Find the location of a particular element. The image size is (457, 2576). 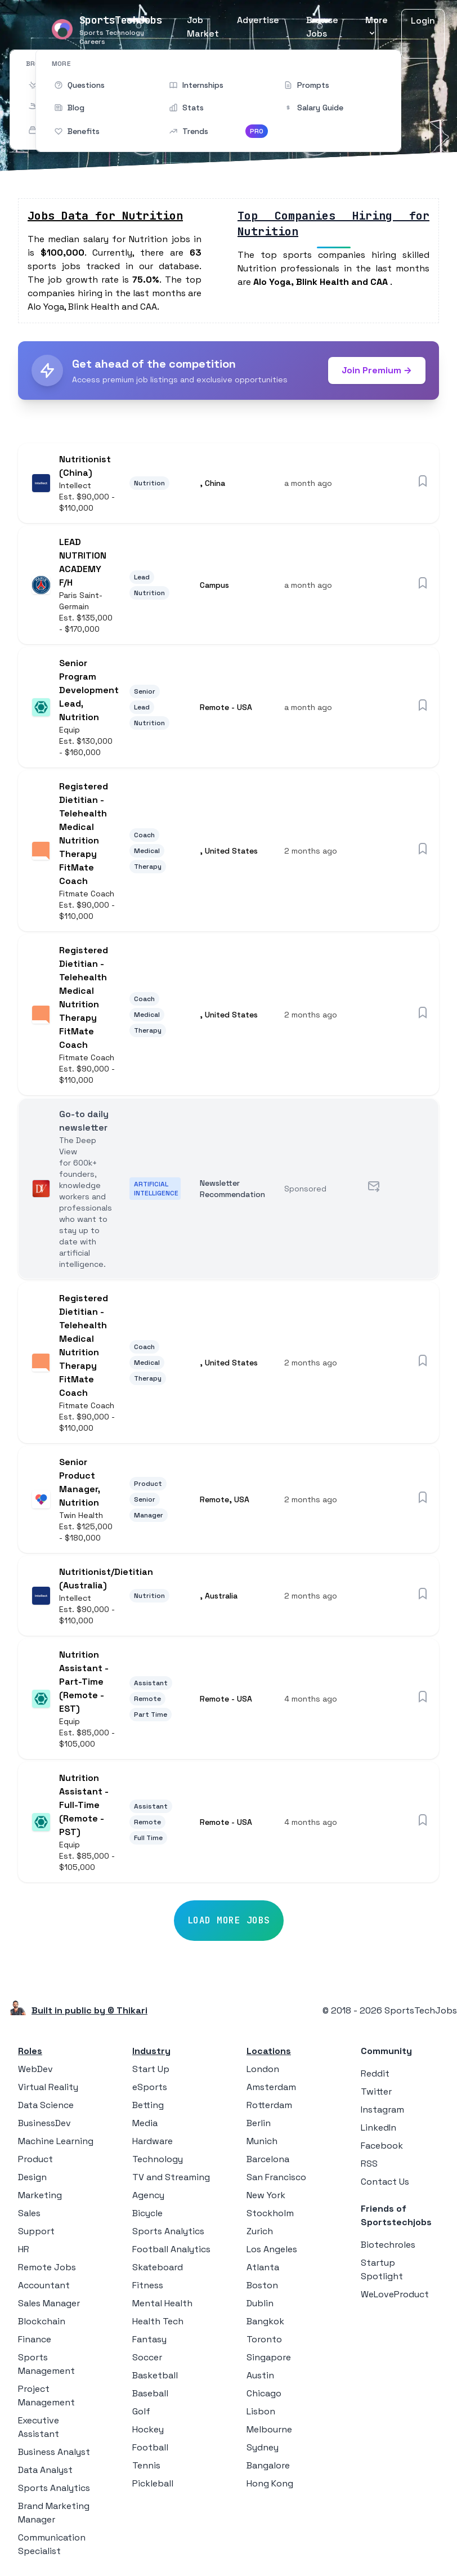

Health Tech is located at coordinates (157, 2321).